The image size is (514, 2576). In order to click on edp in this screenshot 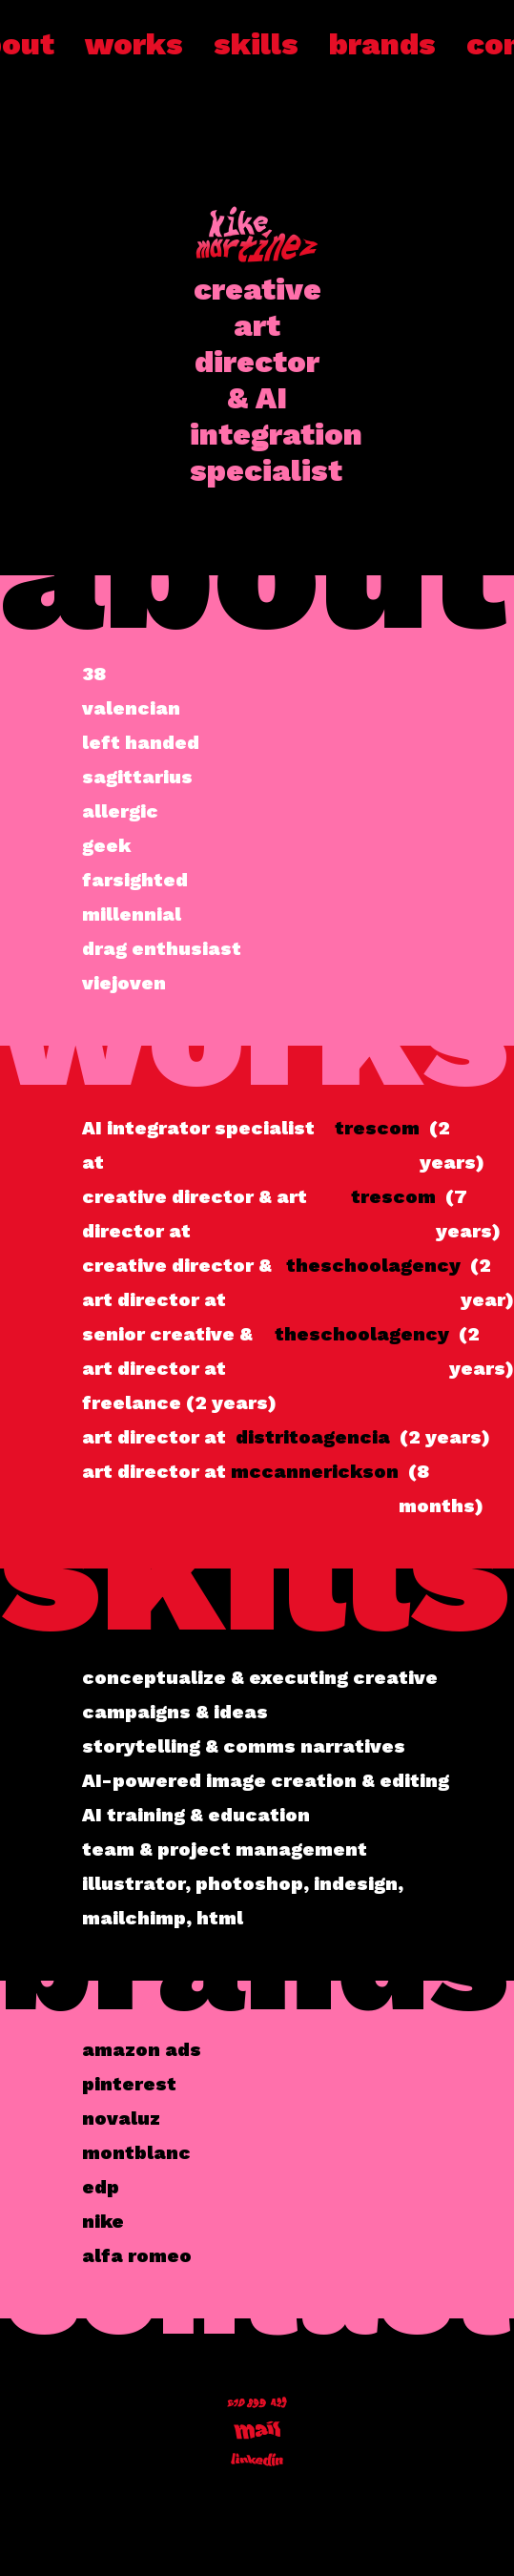, I will do `click(100, 2186)`.